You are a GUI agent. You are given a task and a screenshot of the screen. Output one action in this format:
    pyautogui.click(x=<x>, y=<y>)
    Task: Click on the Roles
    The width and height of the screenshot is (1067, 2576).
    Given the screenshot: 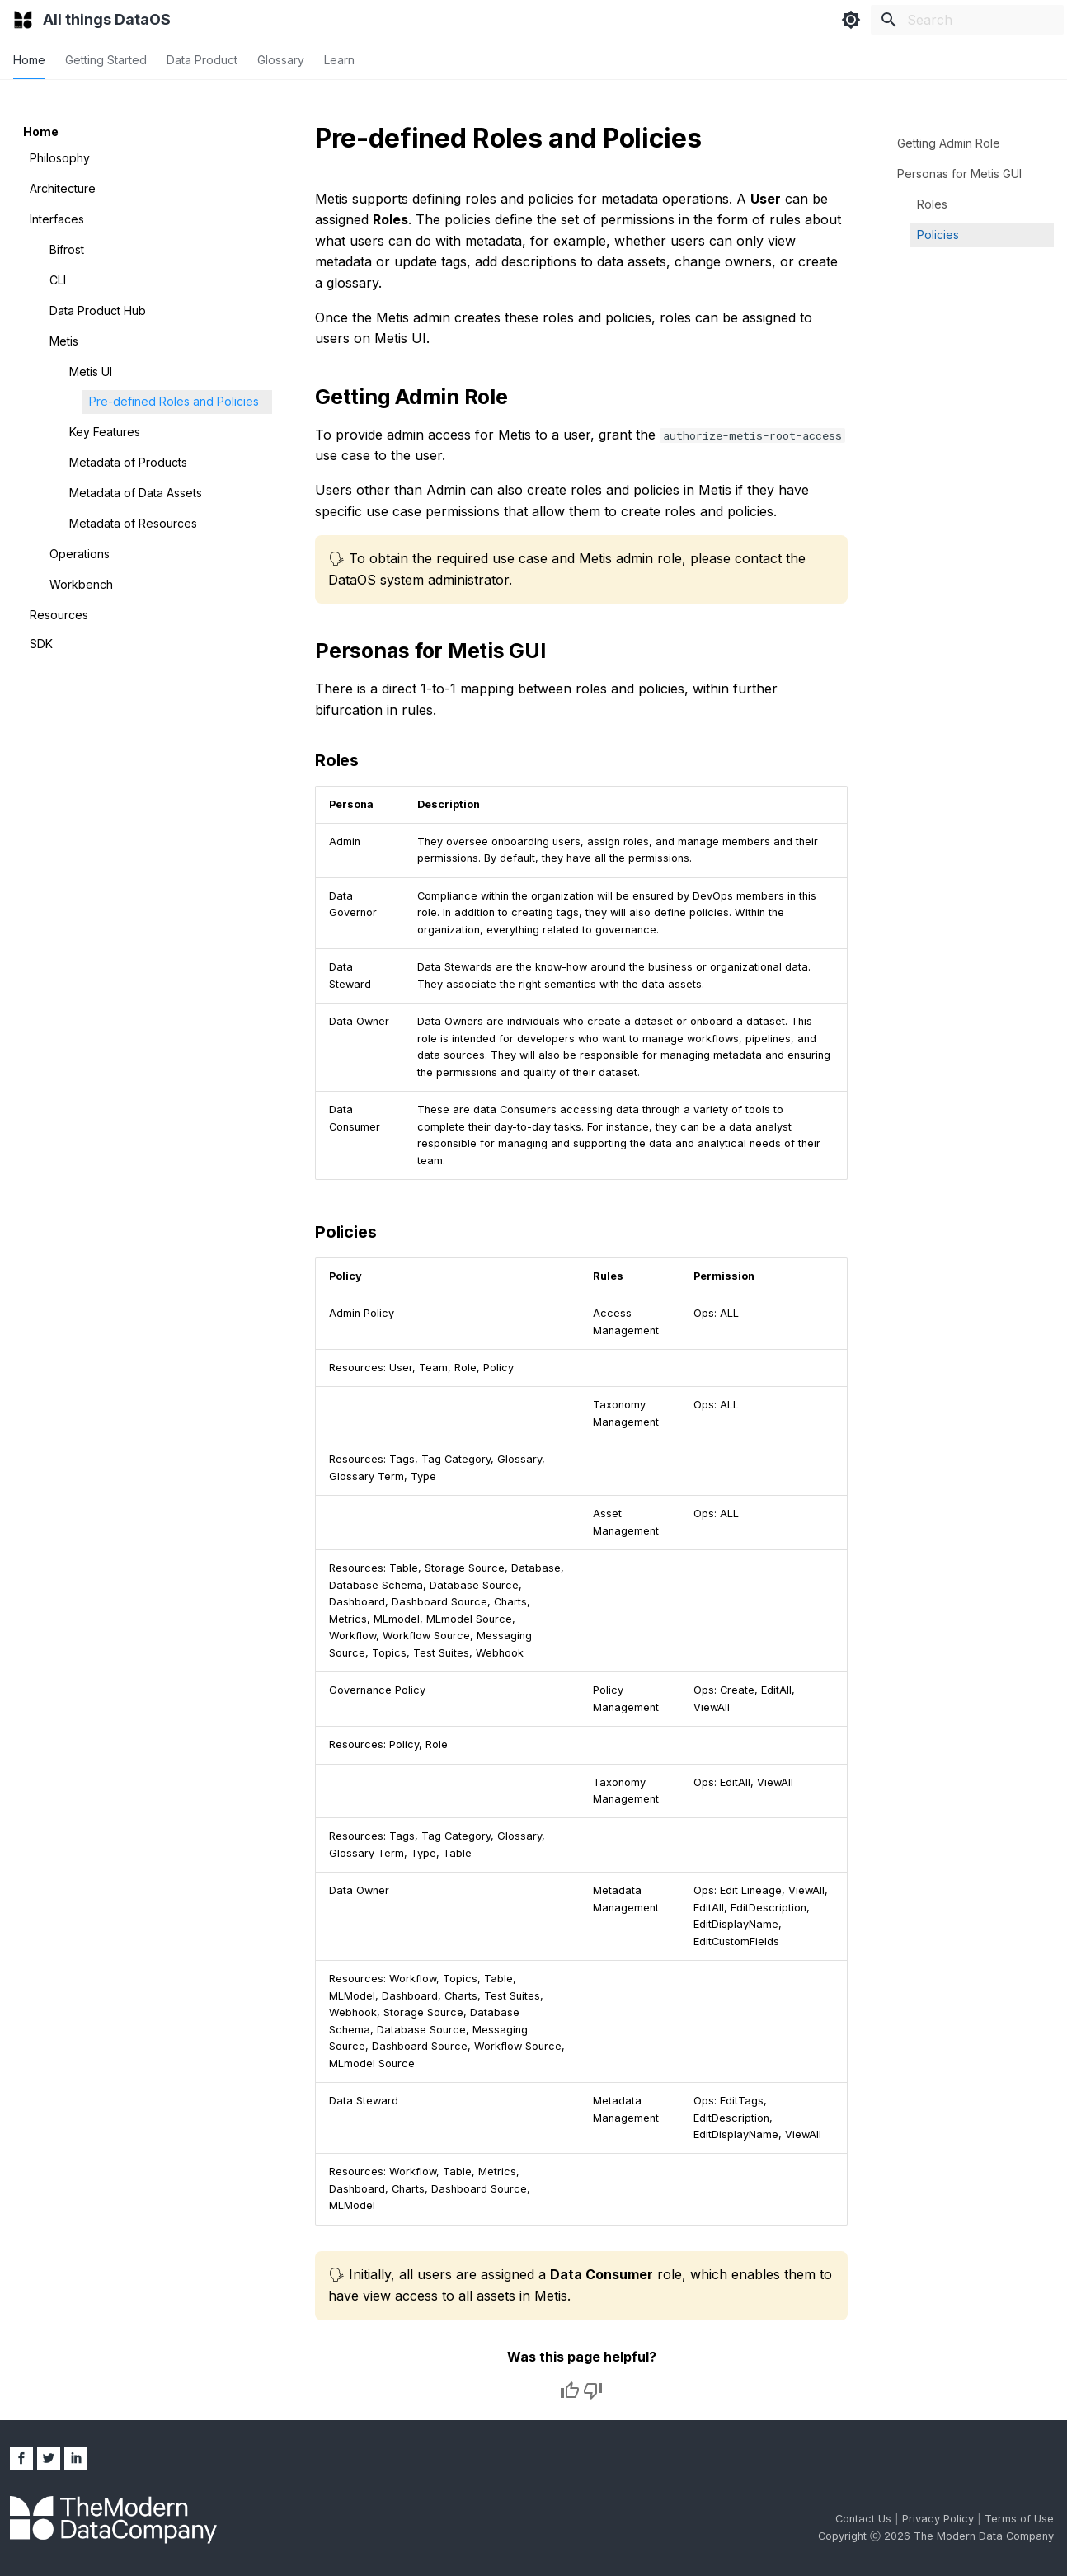 What is the action you would take?
    pyautogui.click(x=932, y=204)
    